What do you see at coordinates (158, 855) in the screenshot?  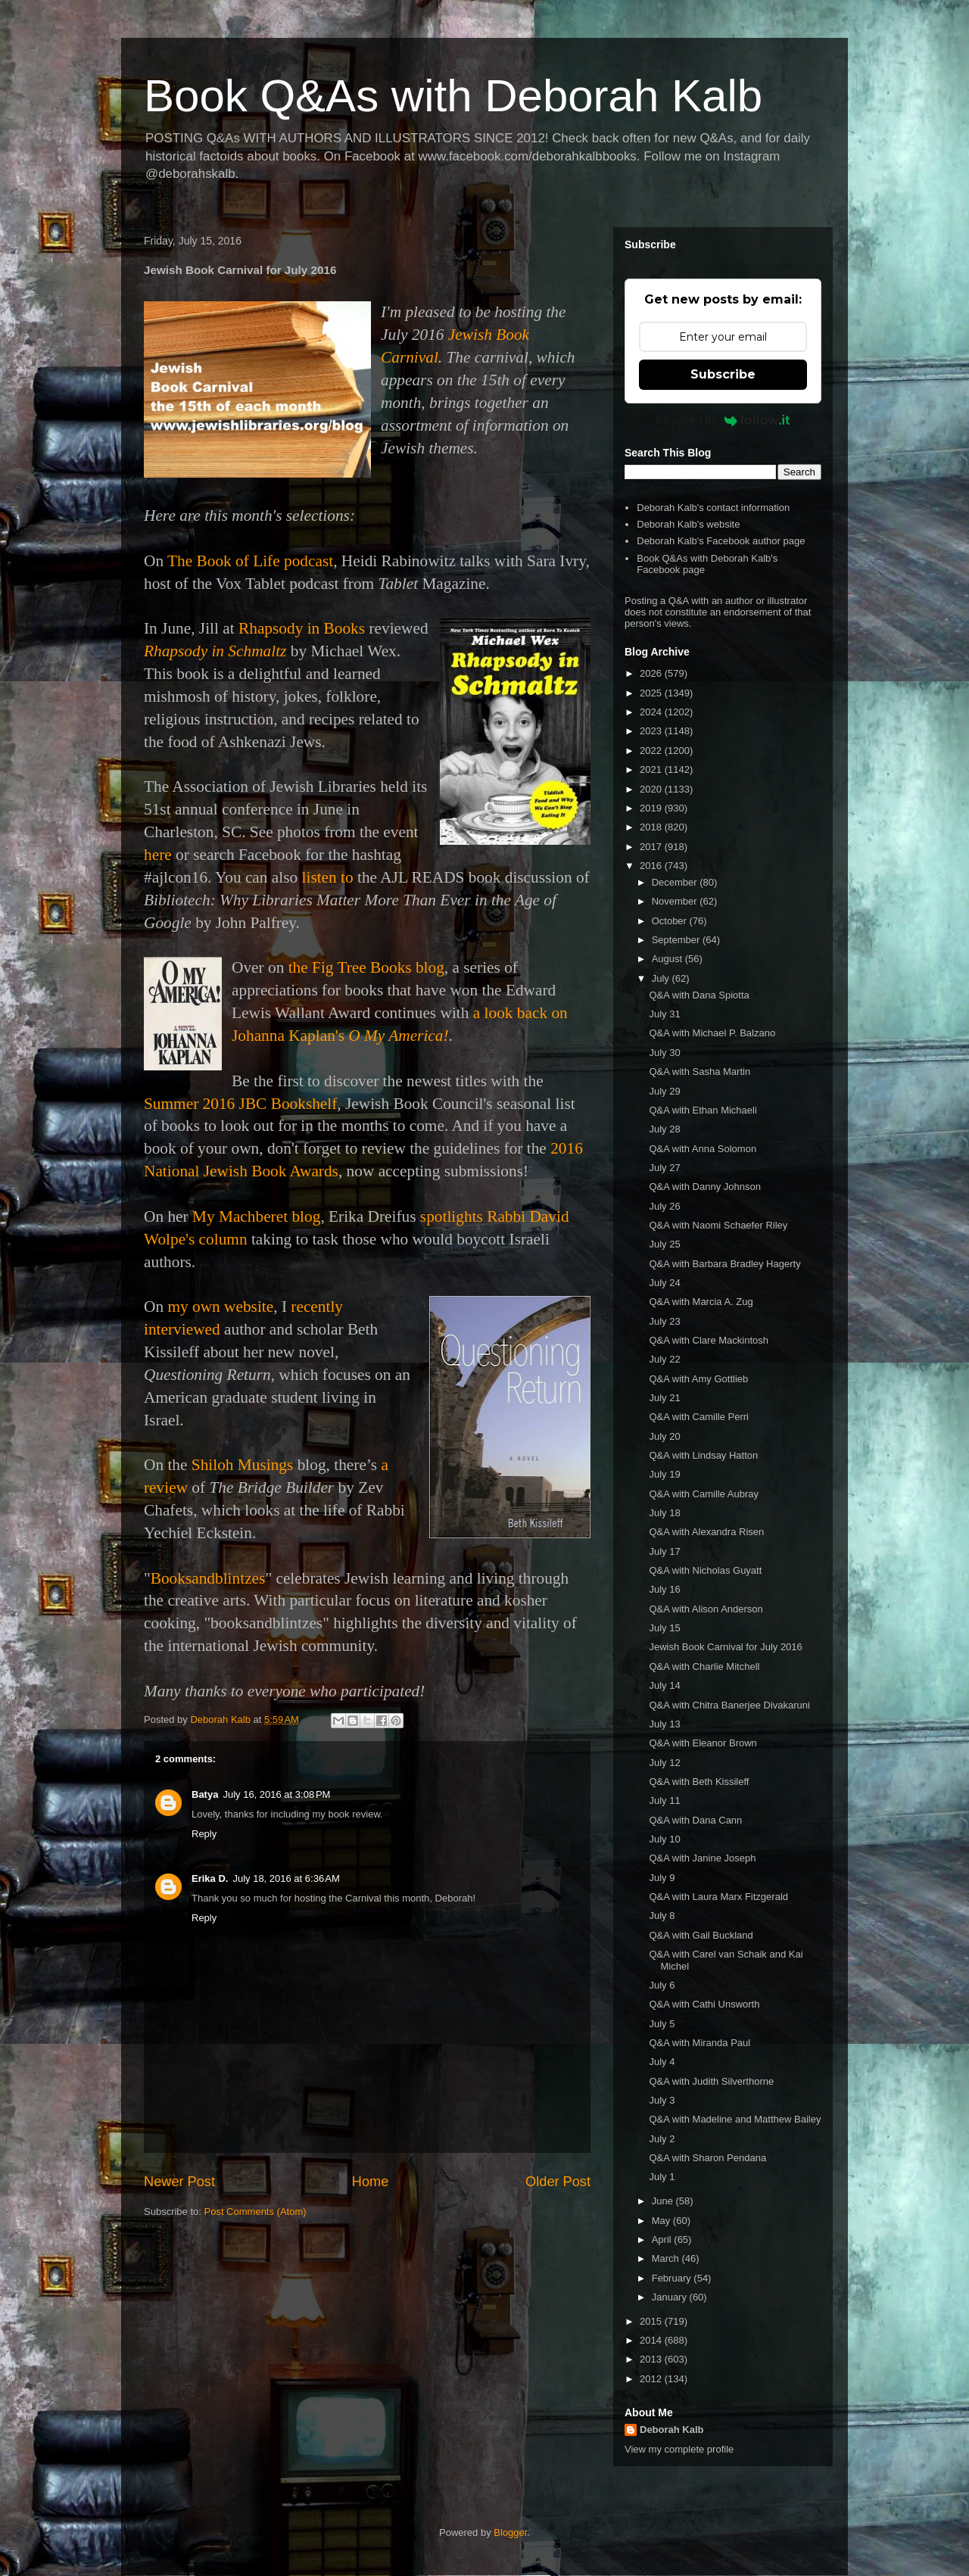 I see `here` at bounding box center [158, 855].